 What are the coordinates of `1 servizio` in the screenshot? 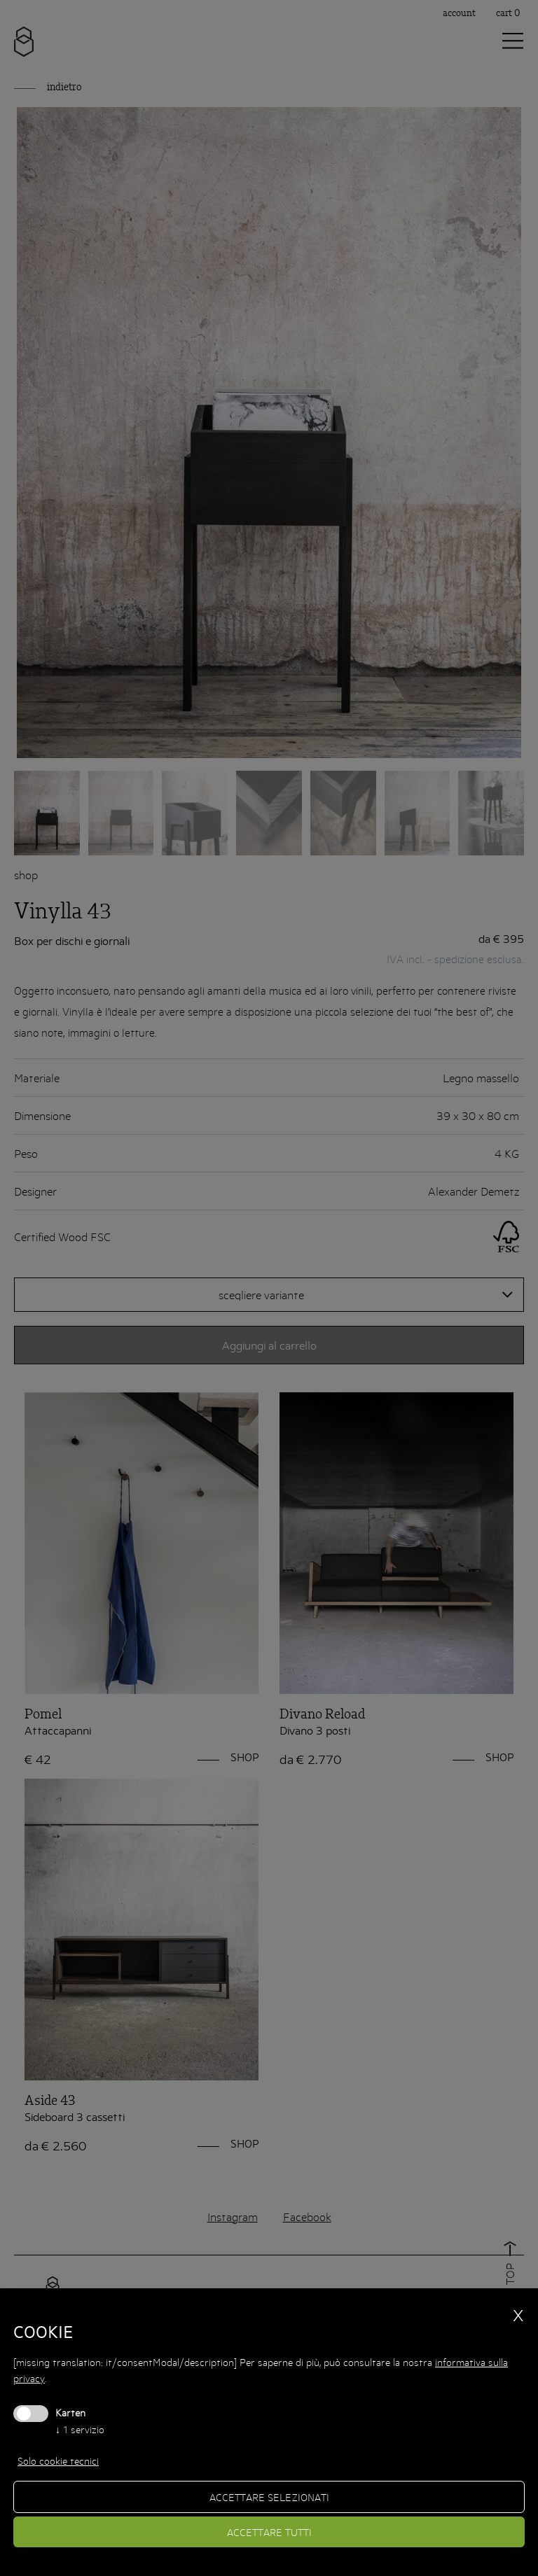 It's located at (79, 2429).